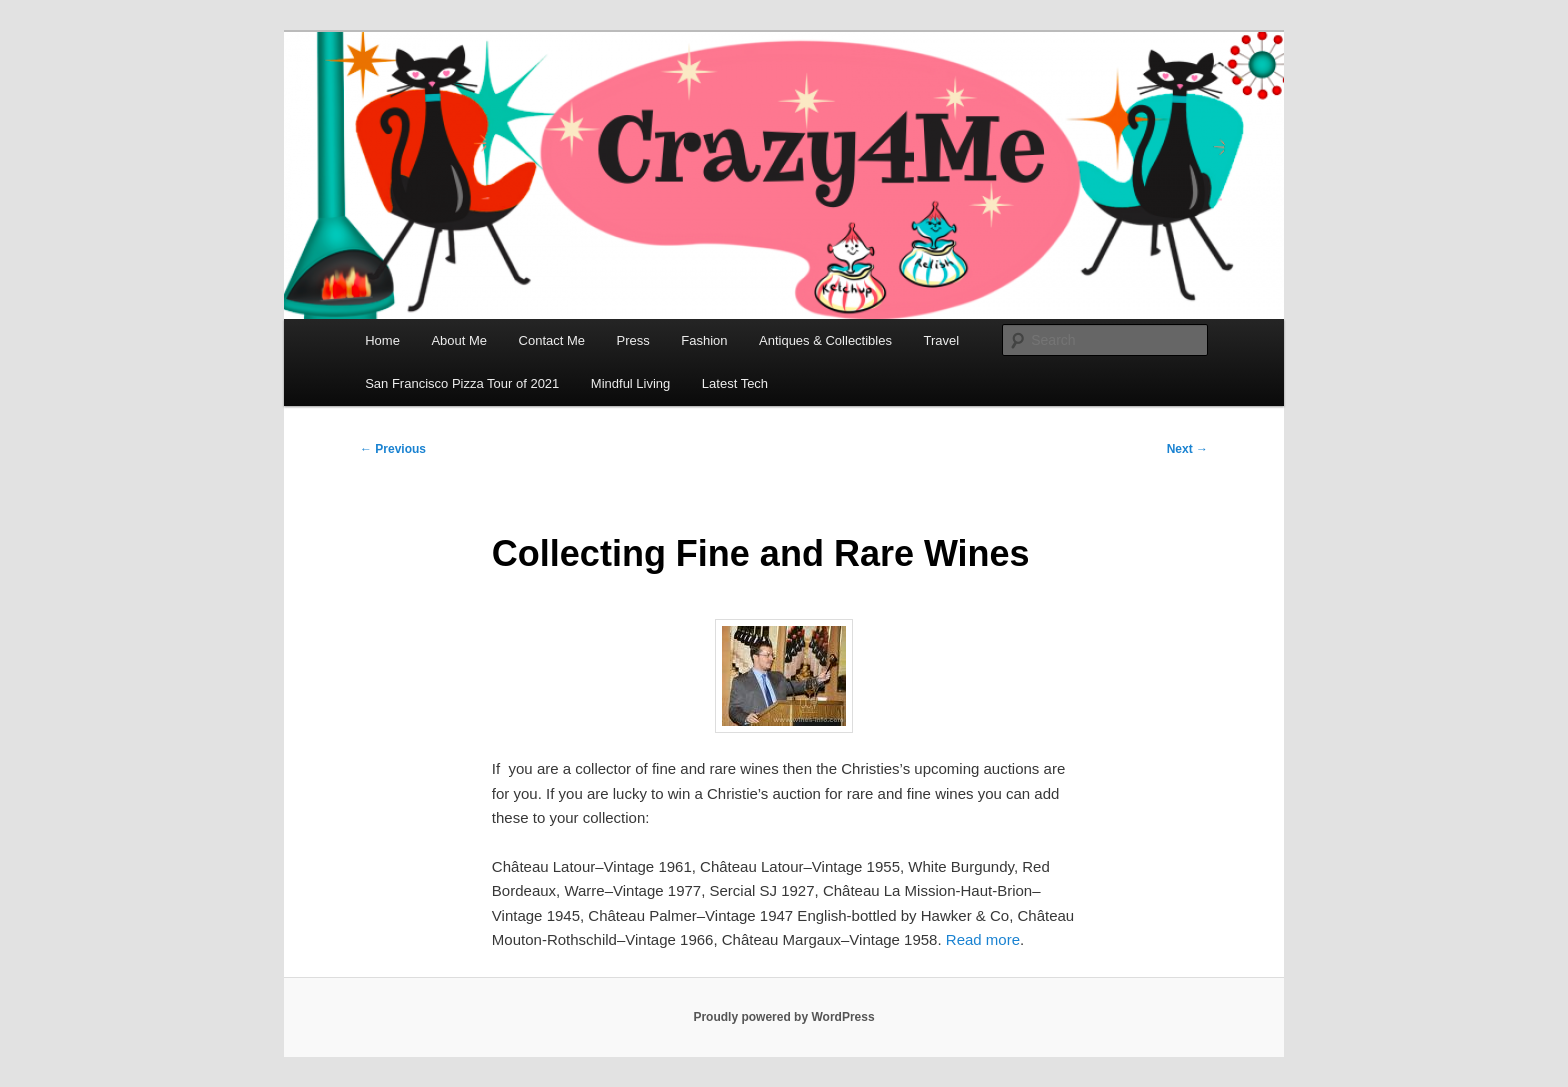 This screenshot has height=1087, width=1568. Describe the element at coordinates (462, 383) in the screenshot. I see `San Francisco Pizza Tour of 2021` at that location.